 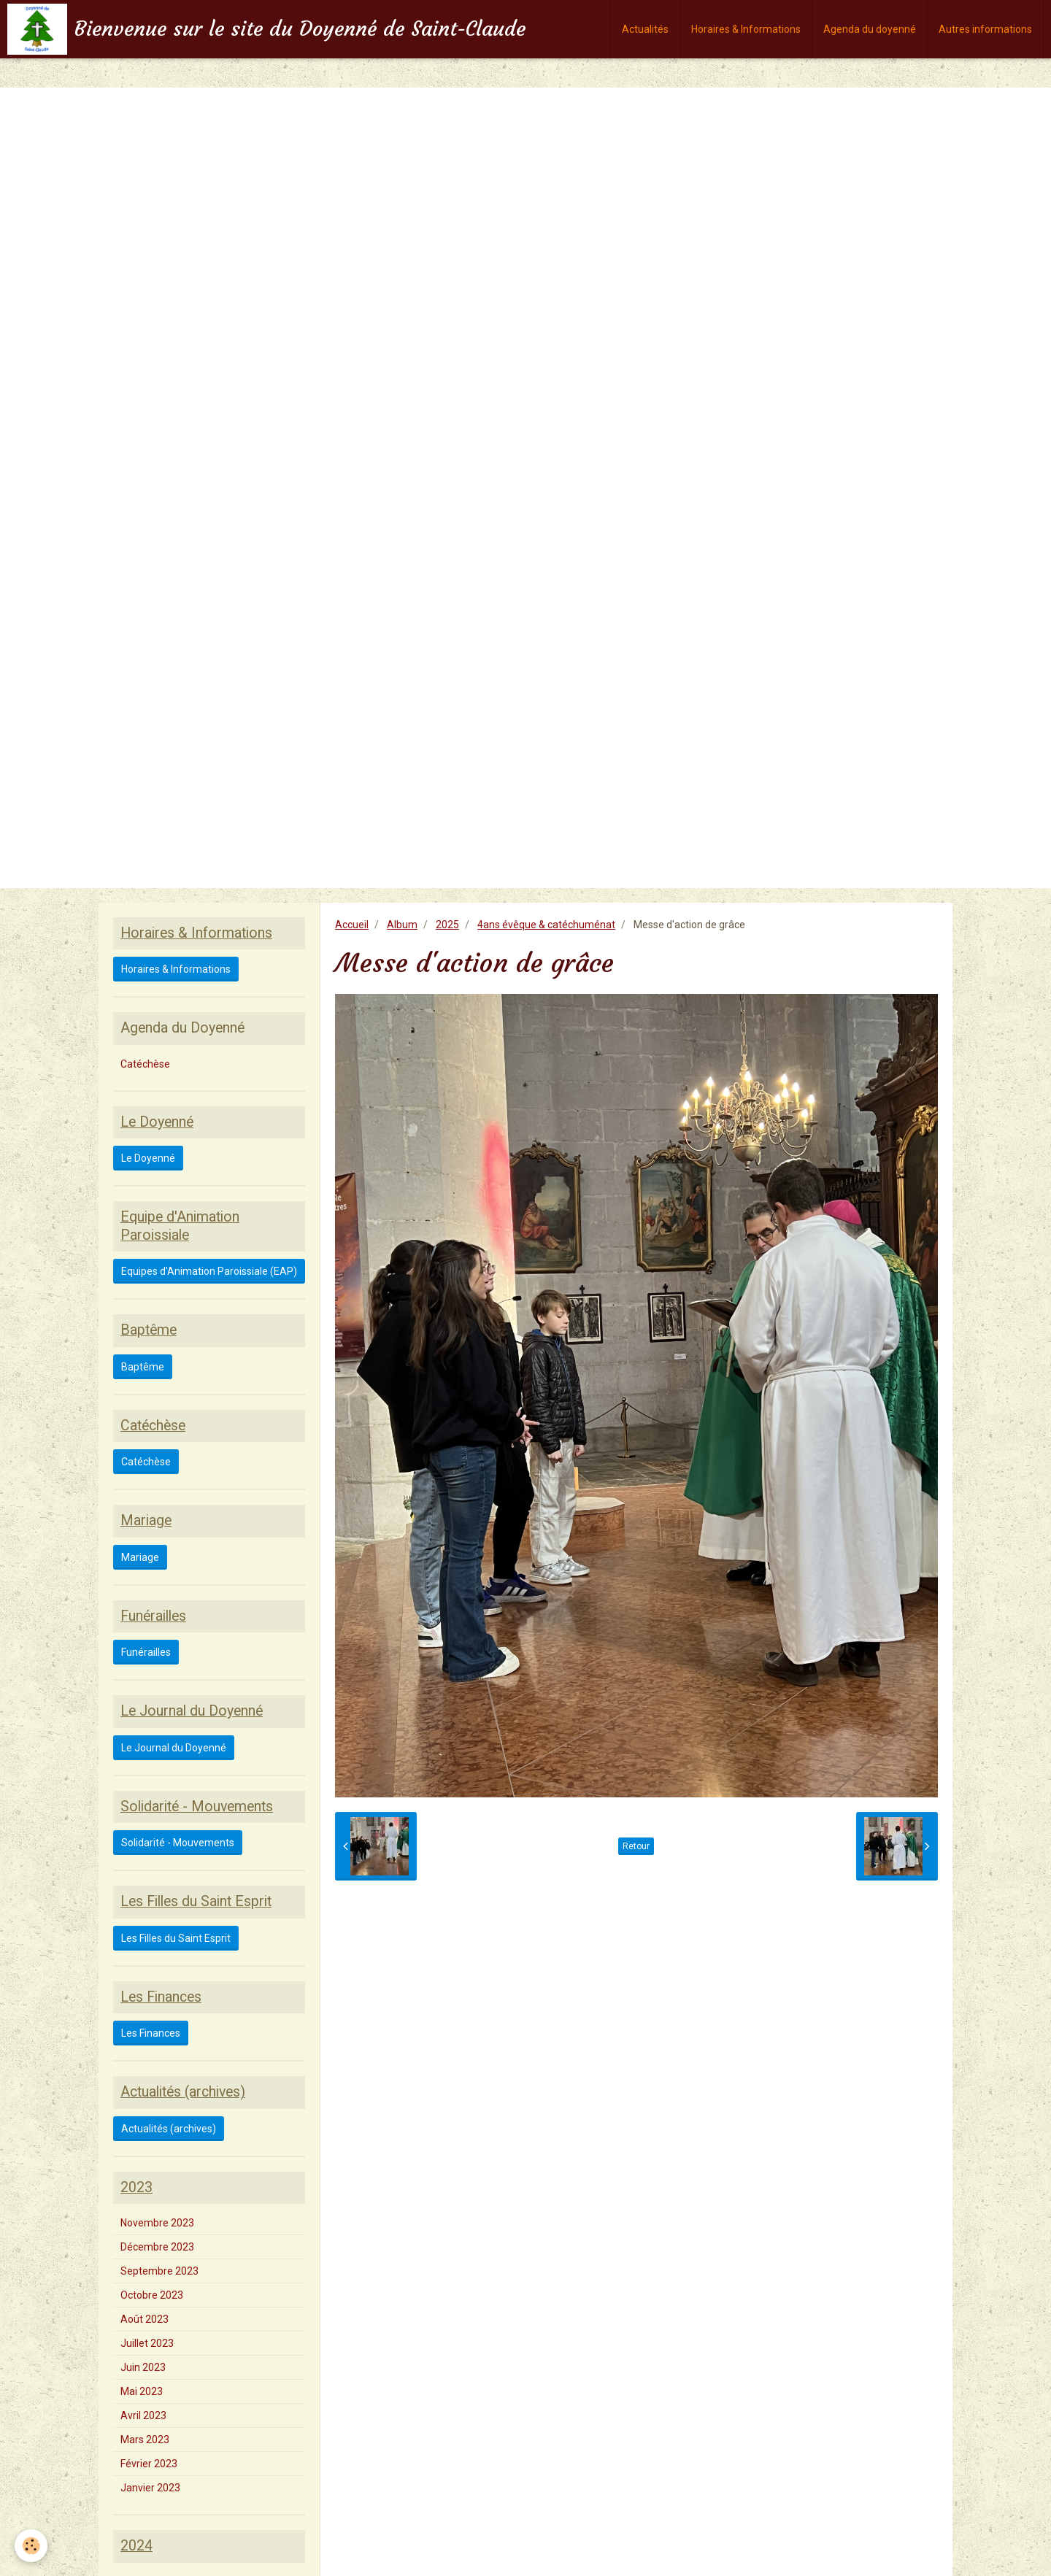 I want to click on Actualités, so click(x=645, y=29).